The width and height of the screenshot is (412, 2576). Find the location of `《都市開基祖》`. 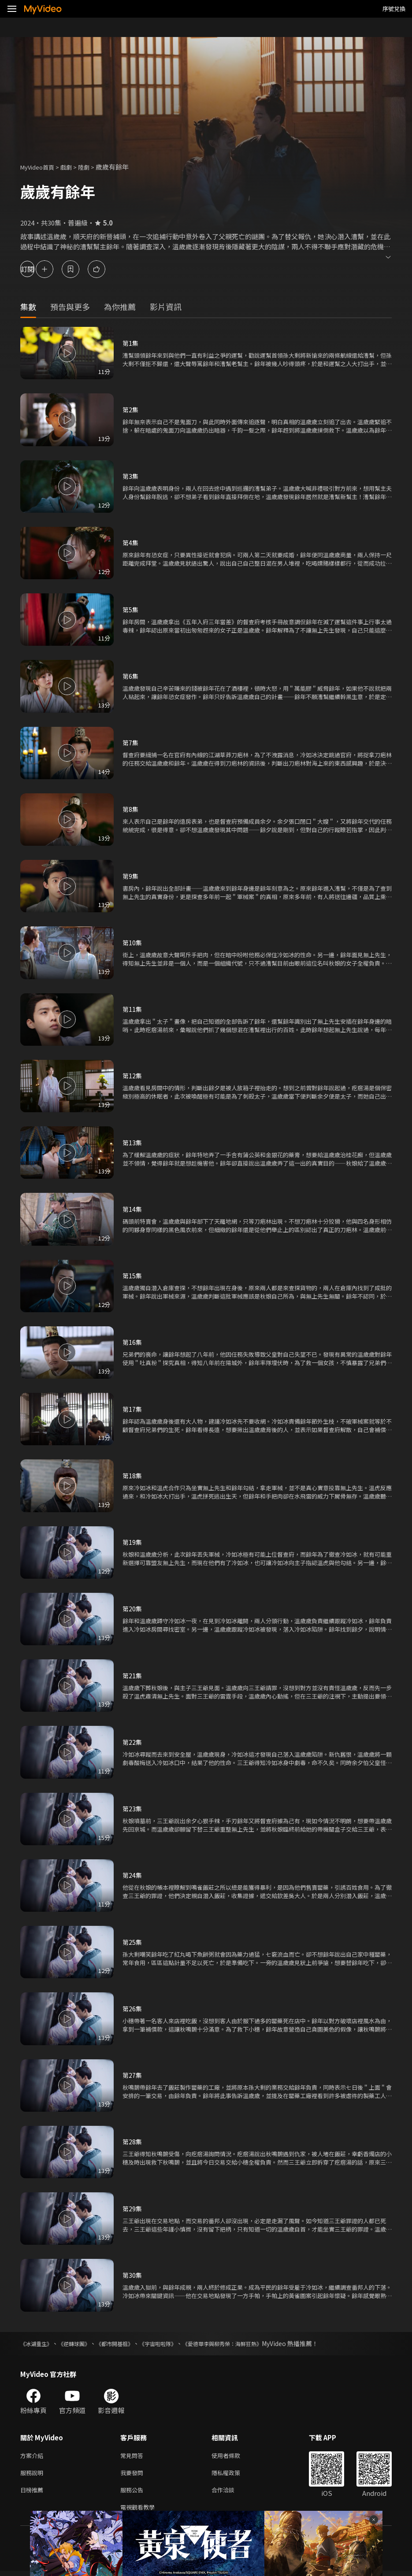

《都市開基祖》 is located at coordinates (128, 2343).